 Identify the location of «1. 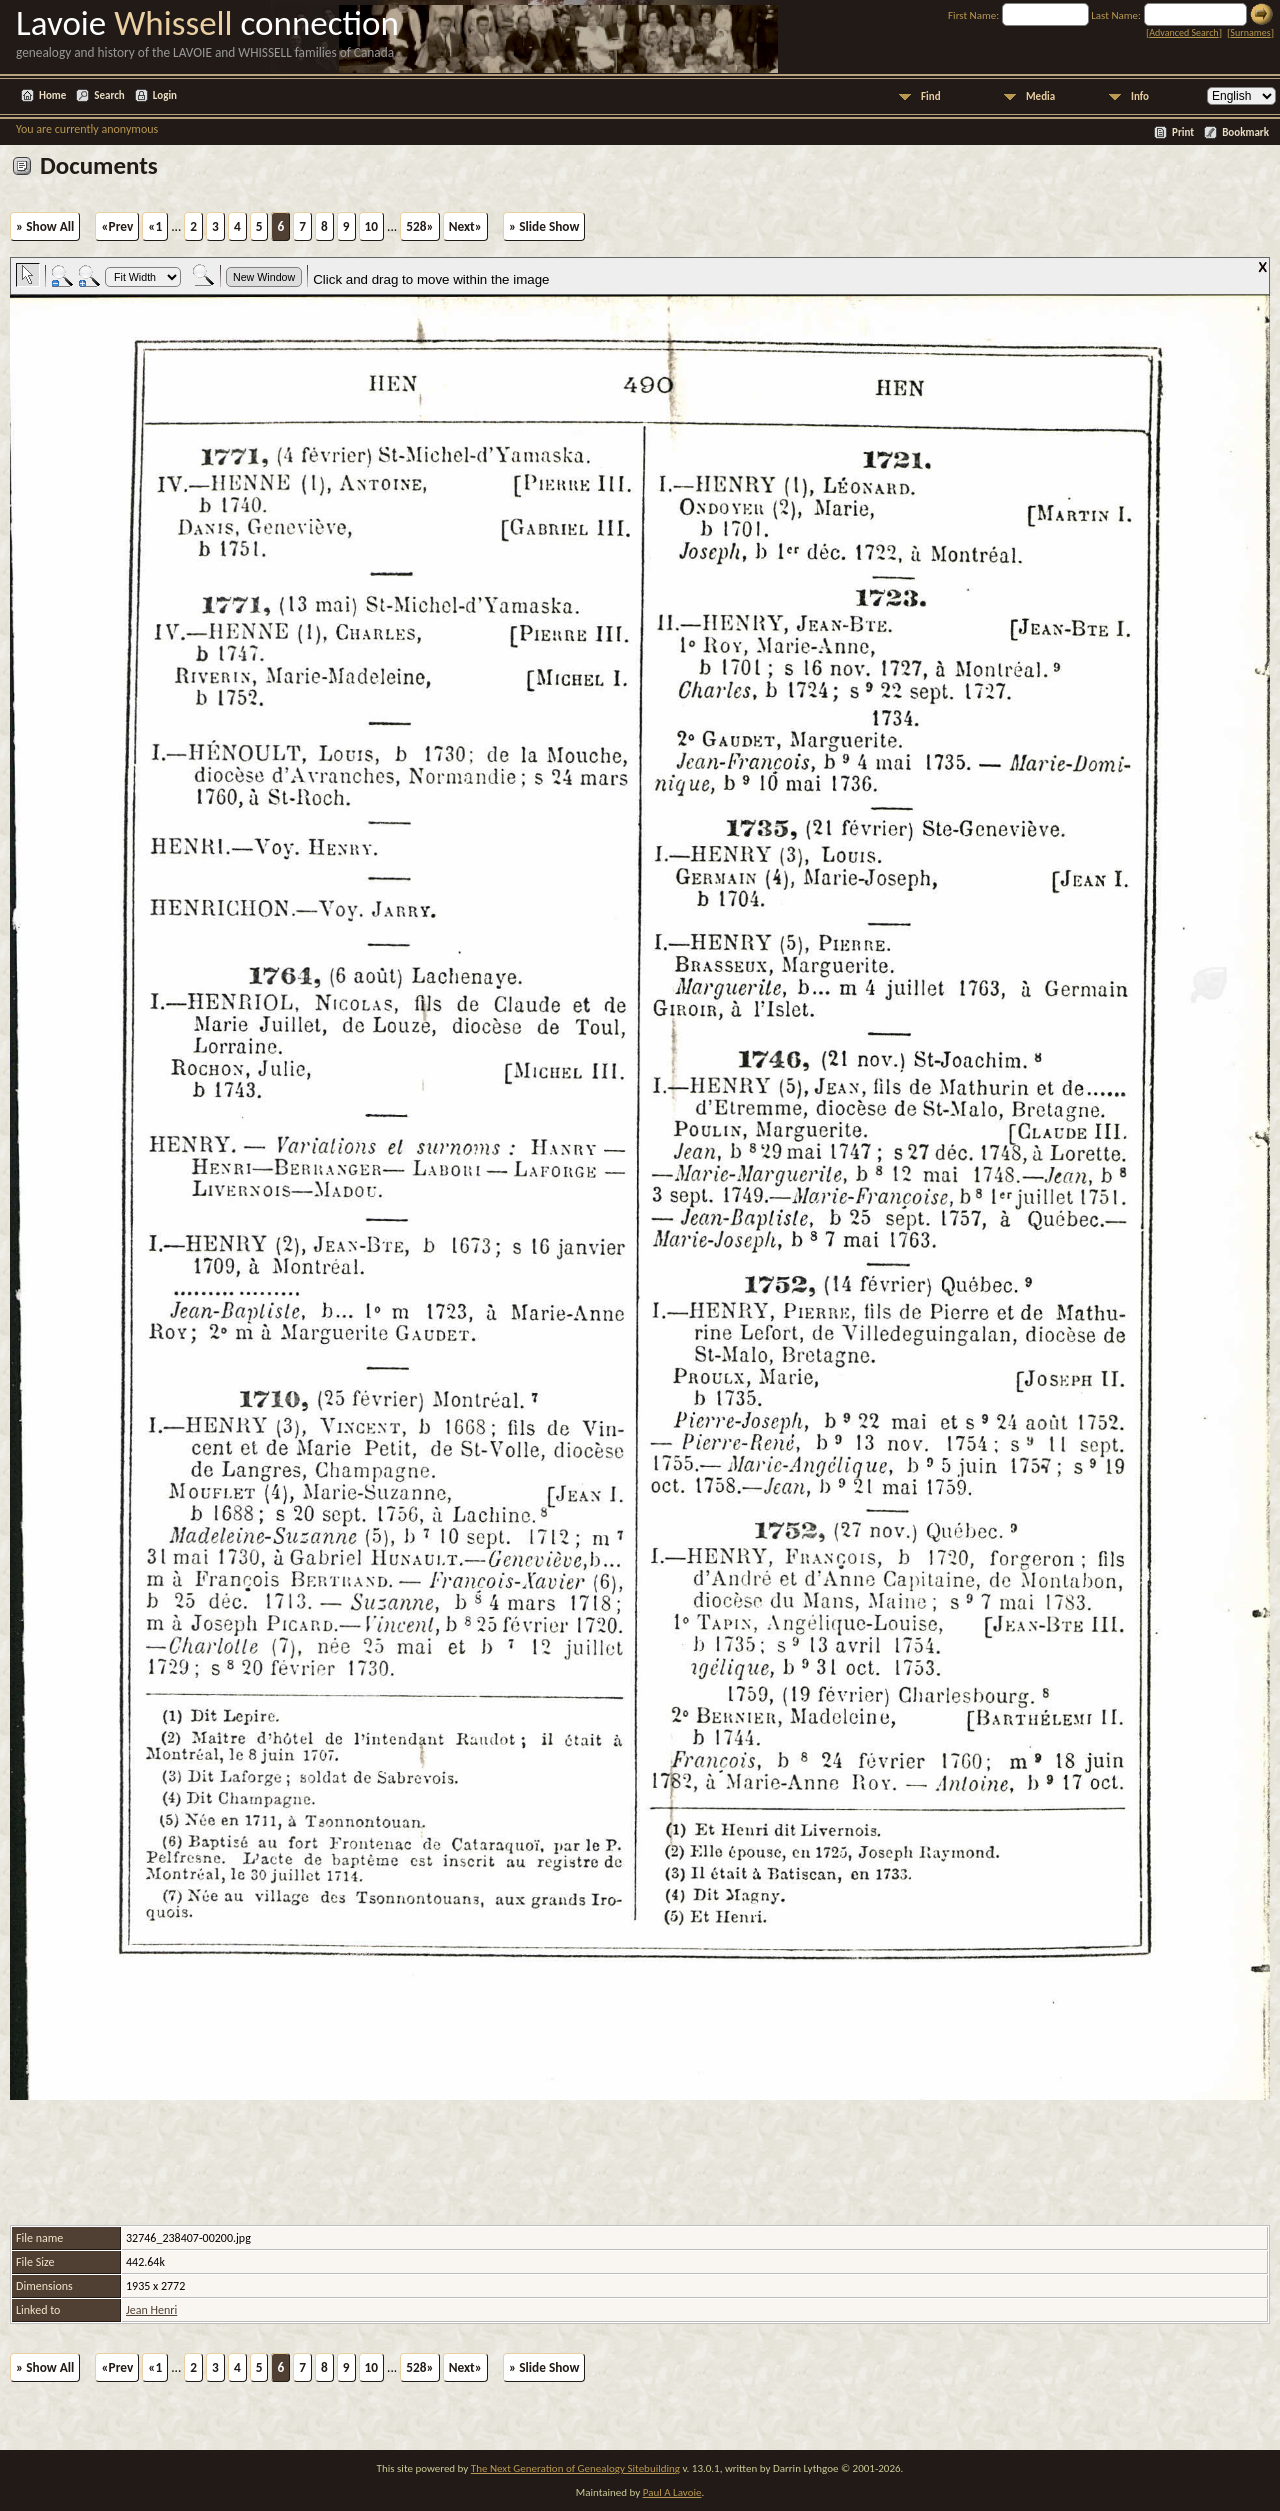
(155, 226).